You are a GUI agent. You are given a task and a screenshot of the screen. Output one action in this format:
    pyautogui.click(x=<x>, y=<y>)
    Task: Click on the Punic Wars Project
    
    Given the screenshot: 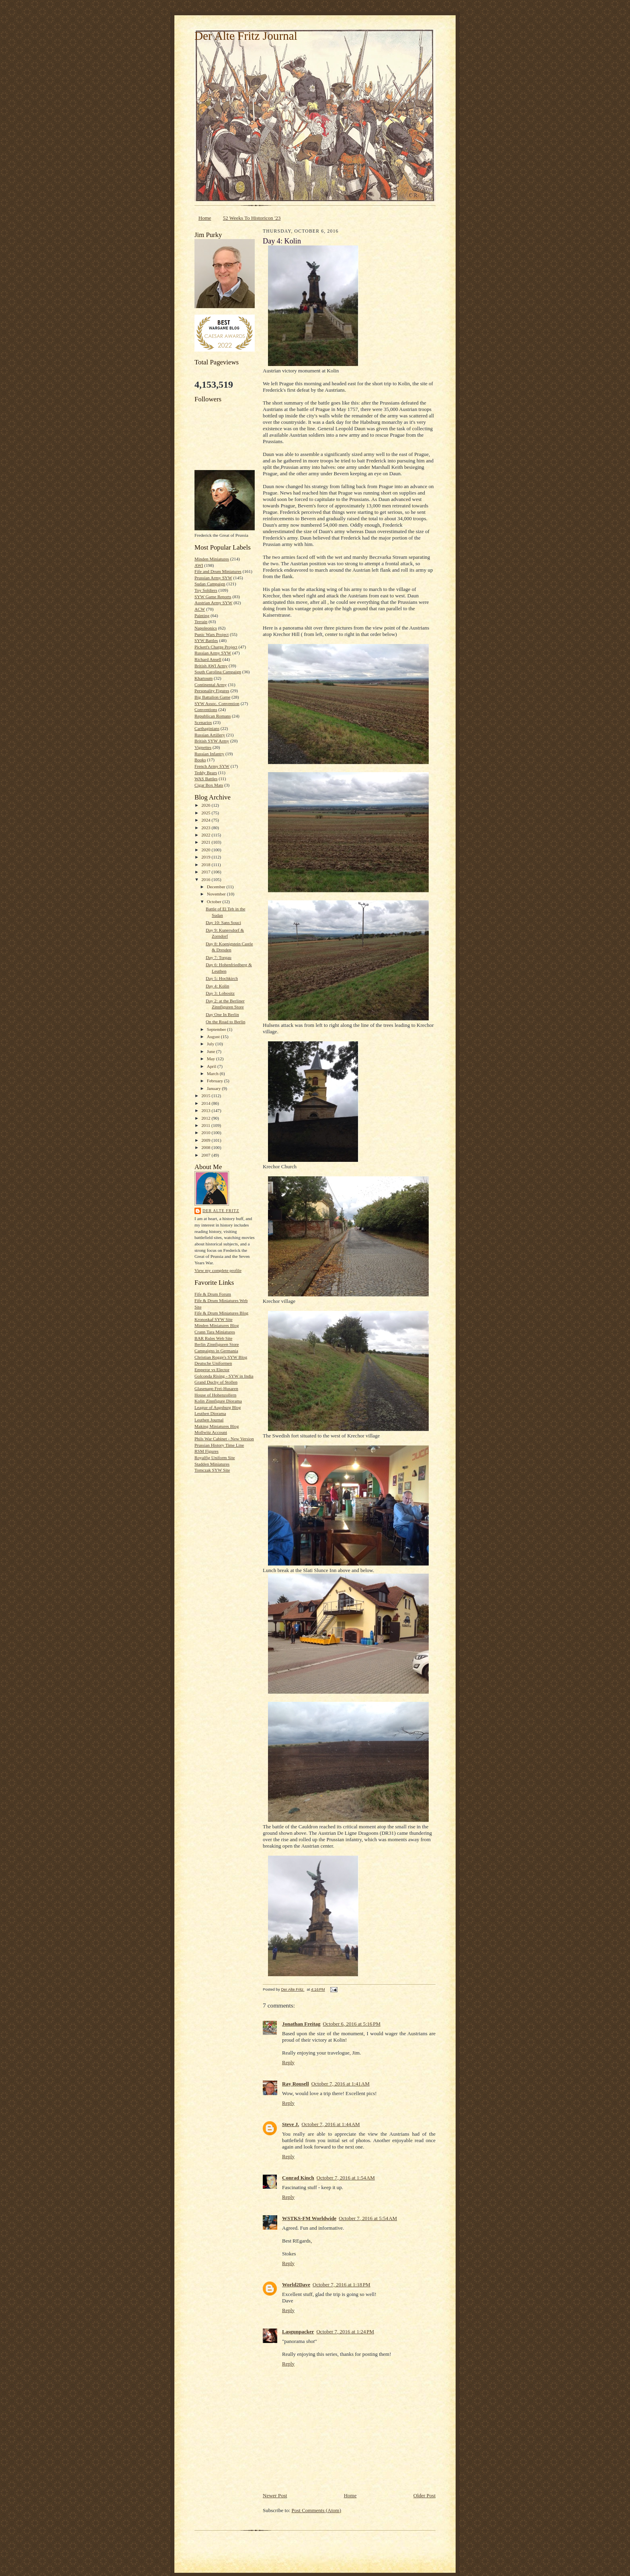 What is the action you would take?
    pyautogui.click(x=211, y=634)
    